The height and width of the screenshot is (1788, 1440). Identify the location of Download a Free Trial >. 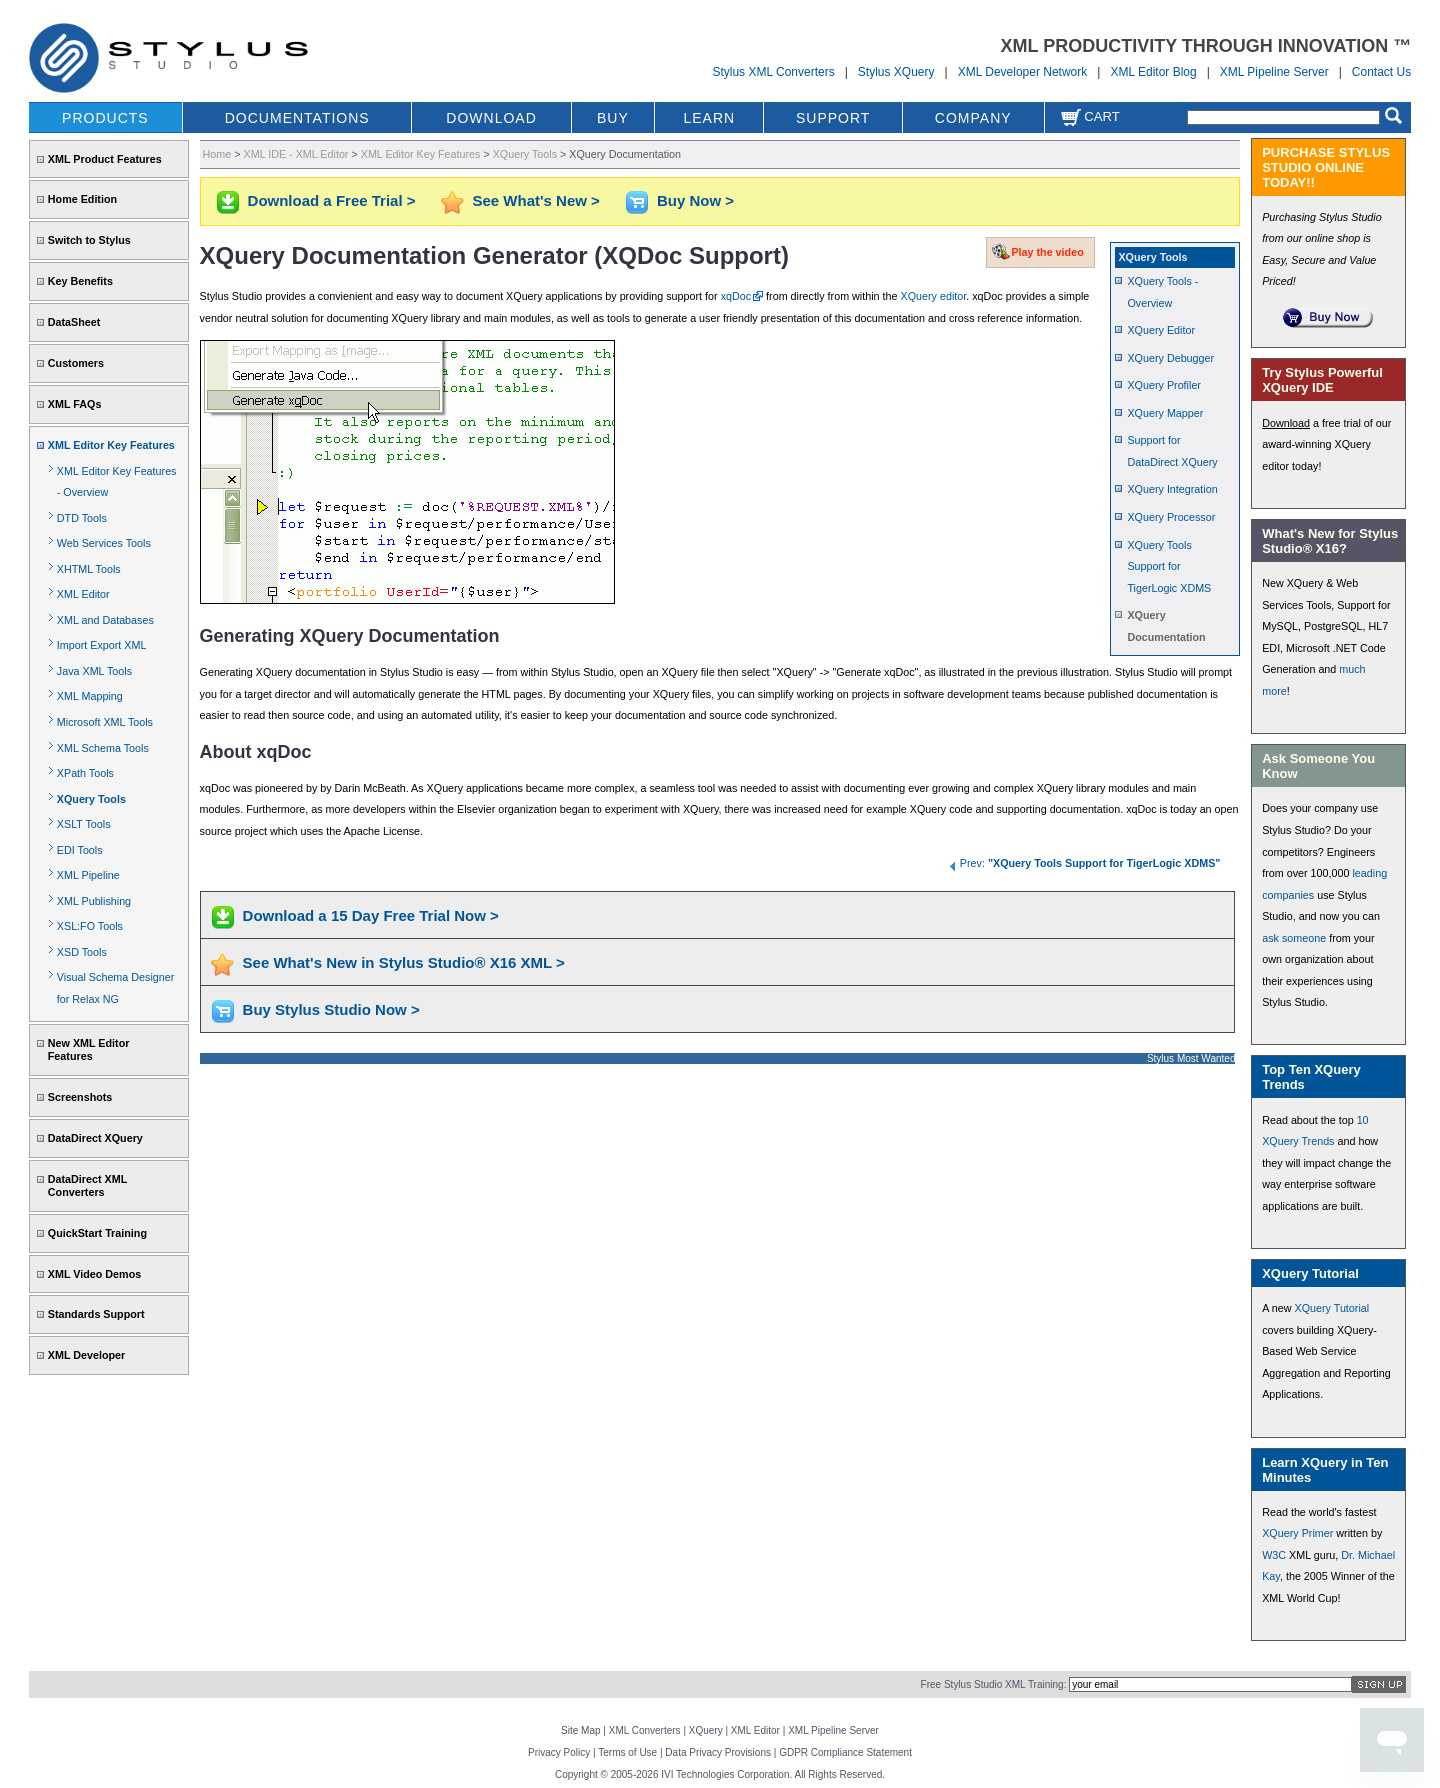
(332, 200).